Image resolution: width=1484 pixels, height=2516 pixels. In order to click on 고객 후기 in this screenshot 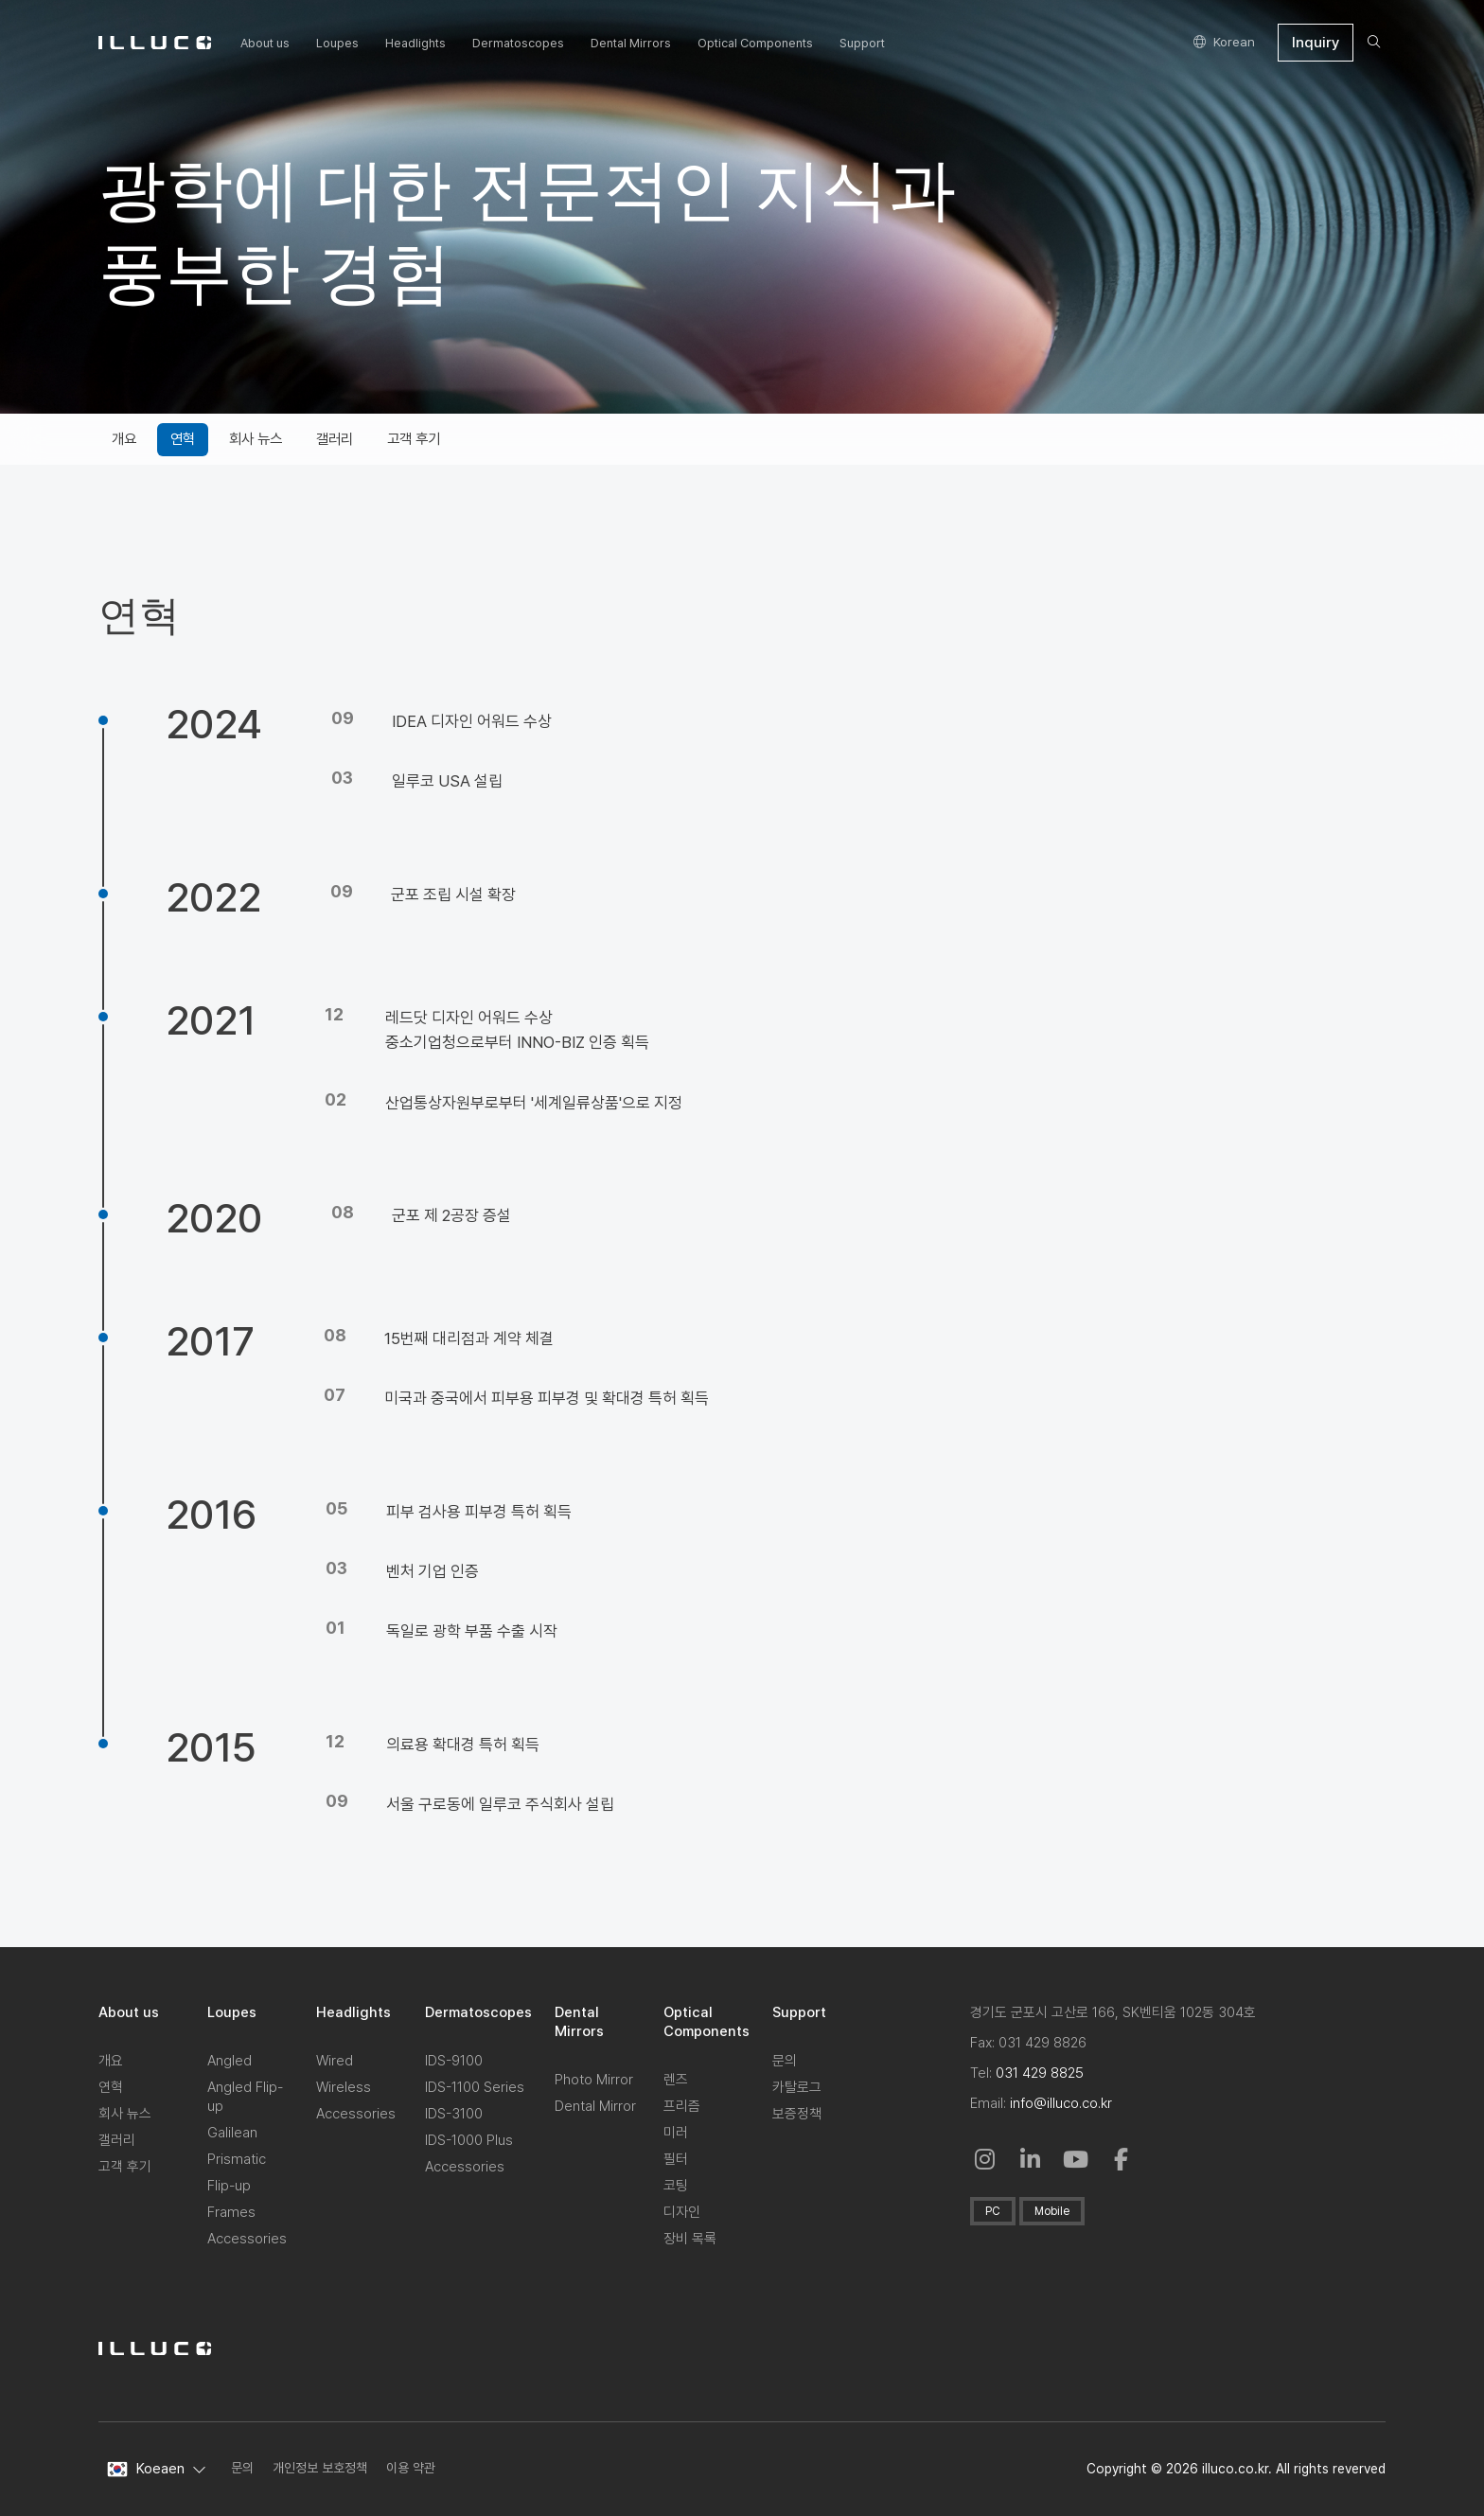, I will do `click(124, 2166)`.